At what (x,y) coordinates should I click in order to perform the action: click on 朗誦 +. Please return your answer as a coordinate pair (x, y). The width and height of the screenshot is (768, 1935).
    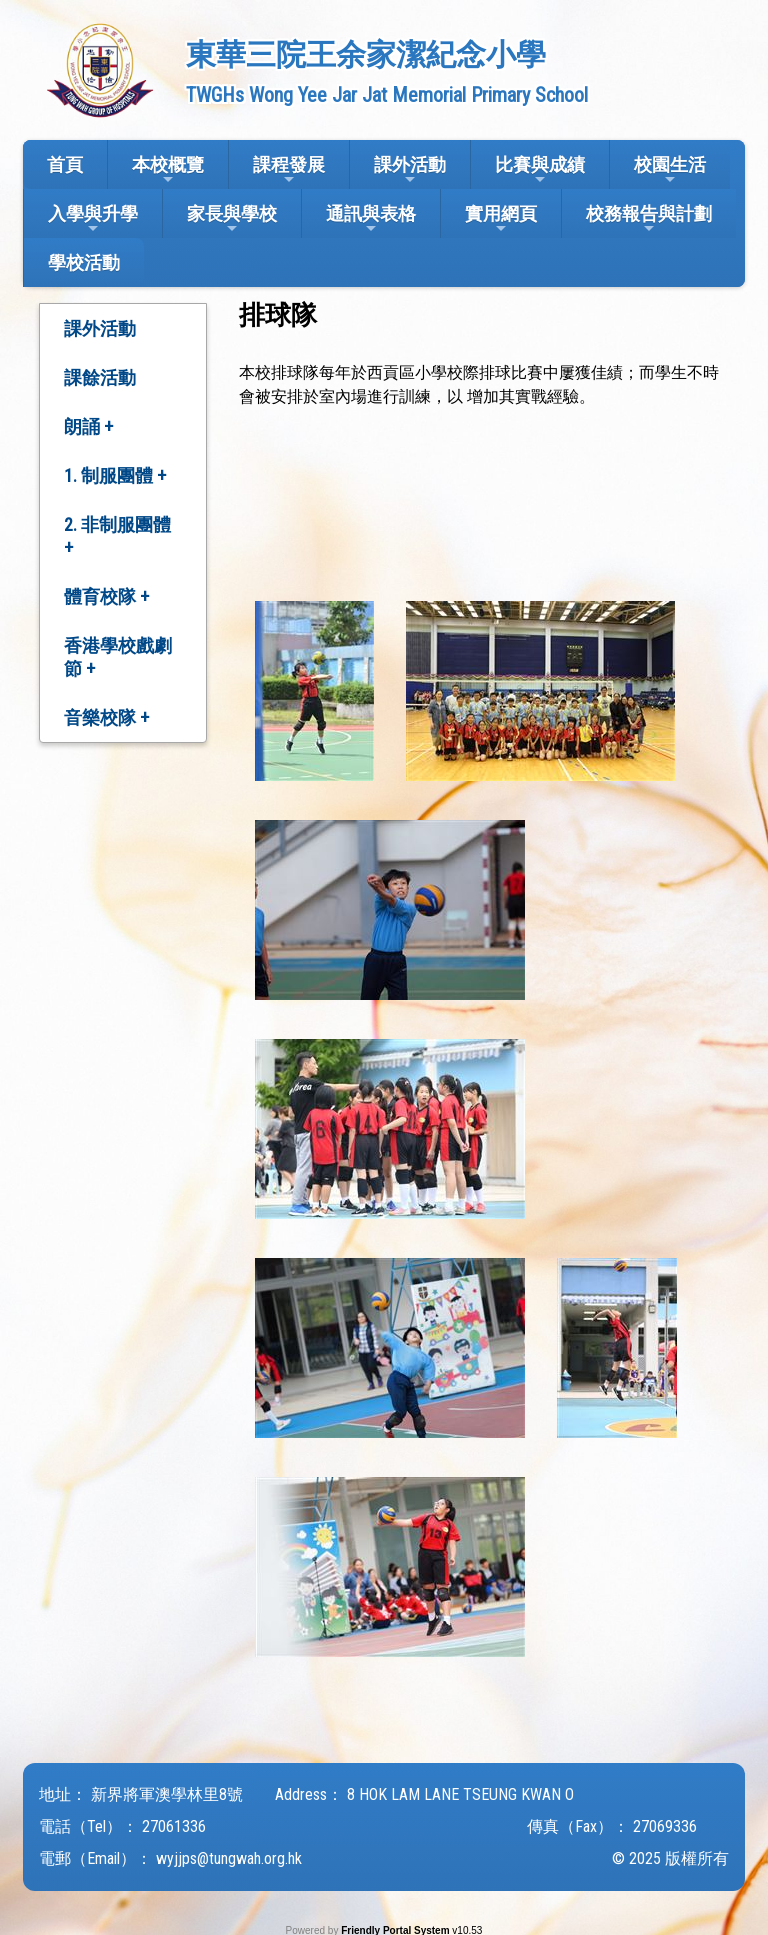
    Looking at the image, I should click on (88, 426).